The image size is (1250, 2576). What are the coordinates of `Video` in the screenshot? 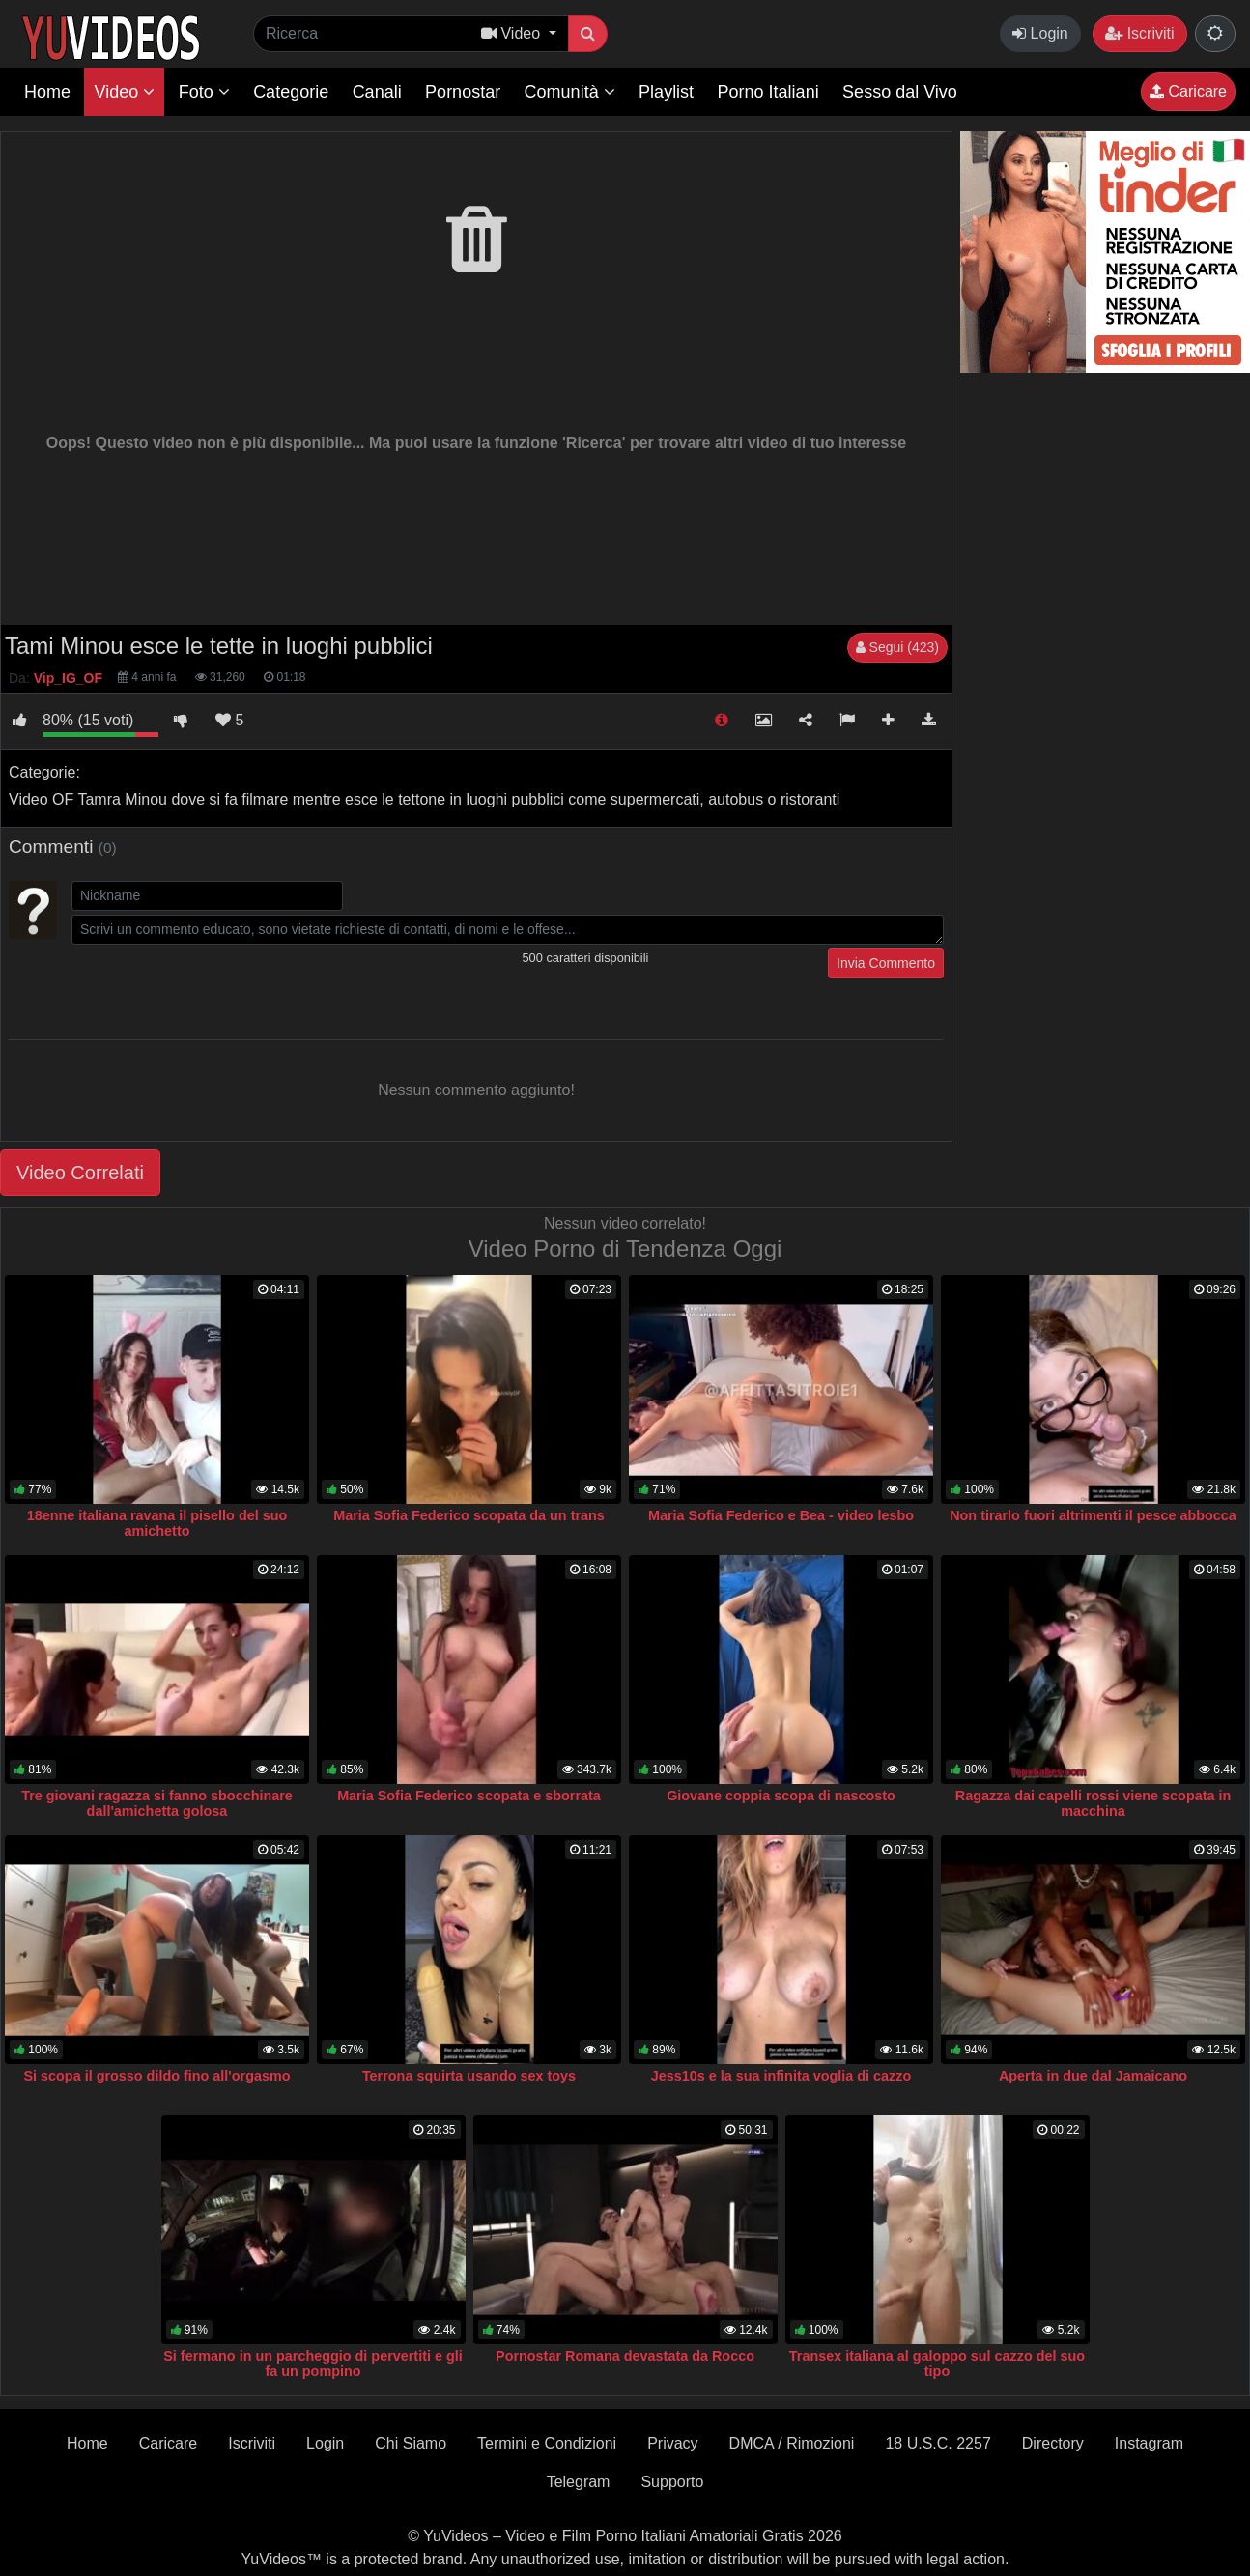 It's located at (124, 91).